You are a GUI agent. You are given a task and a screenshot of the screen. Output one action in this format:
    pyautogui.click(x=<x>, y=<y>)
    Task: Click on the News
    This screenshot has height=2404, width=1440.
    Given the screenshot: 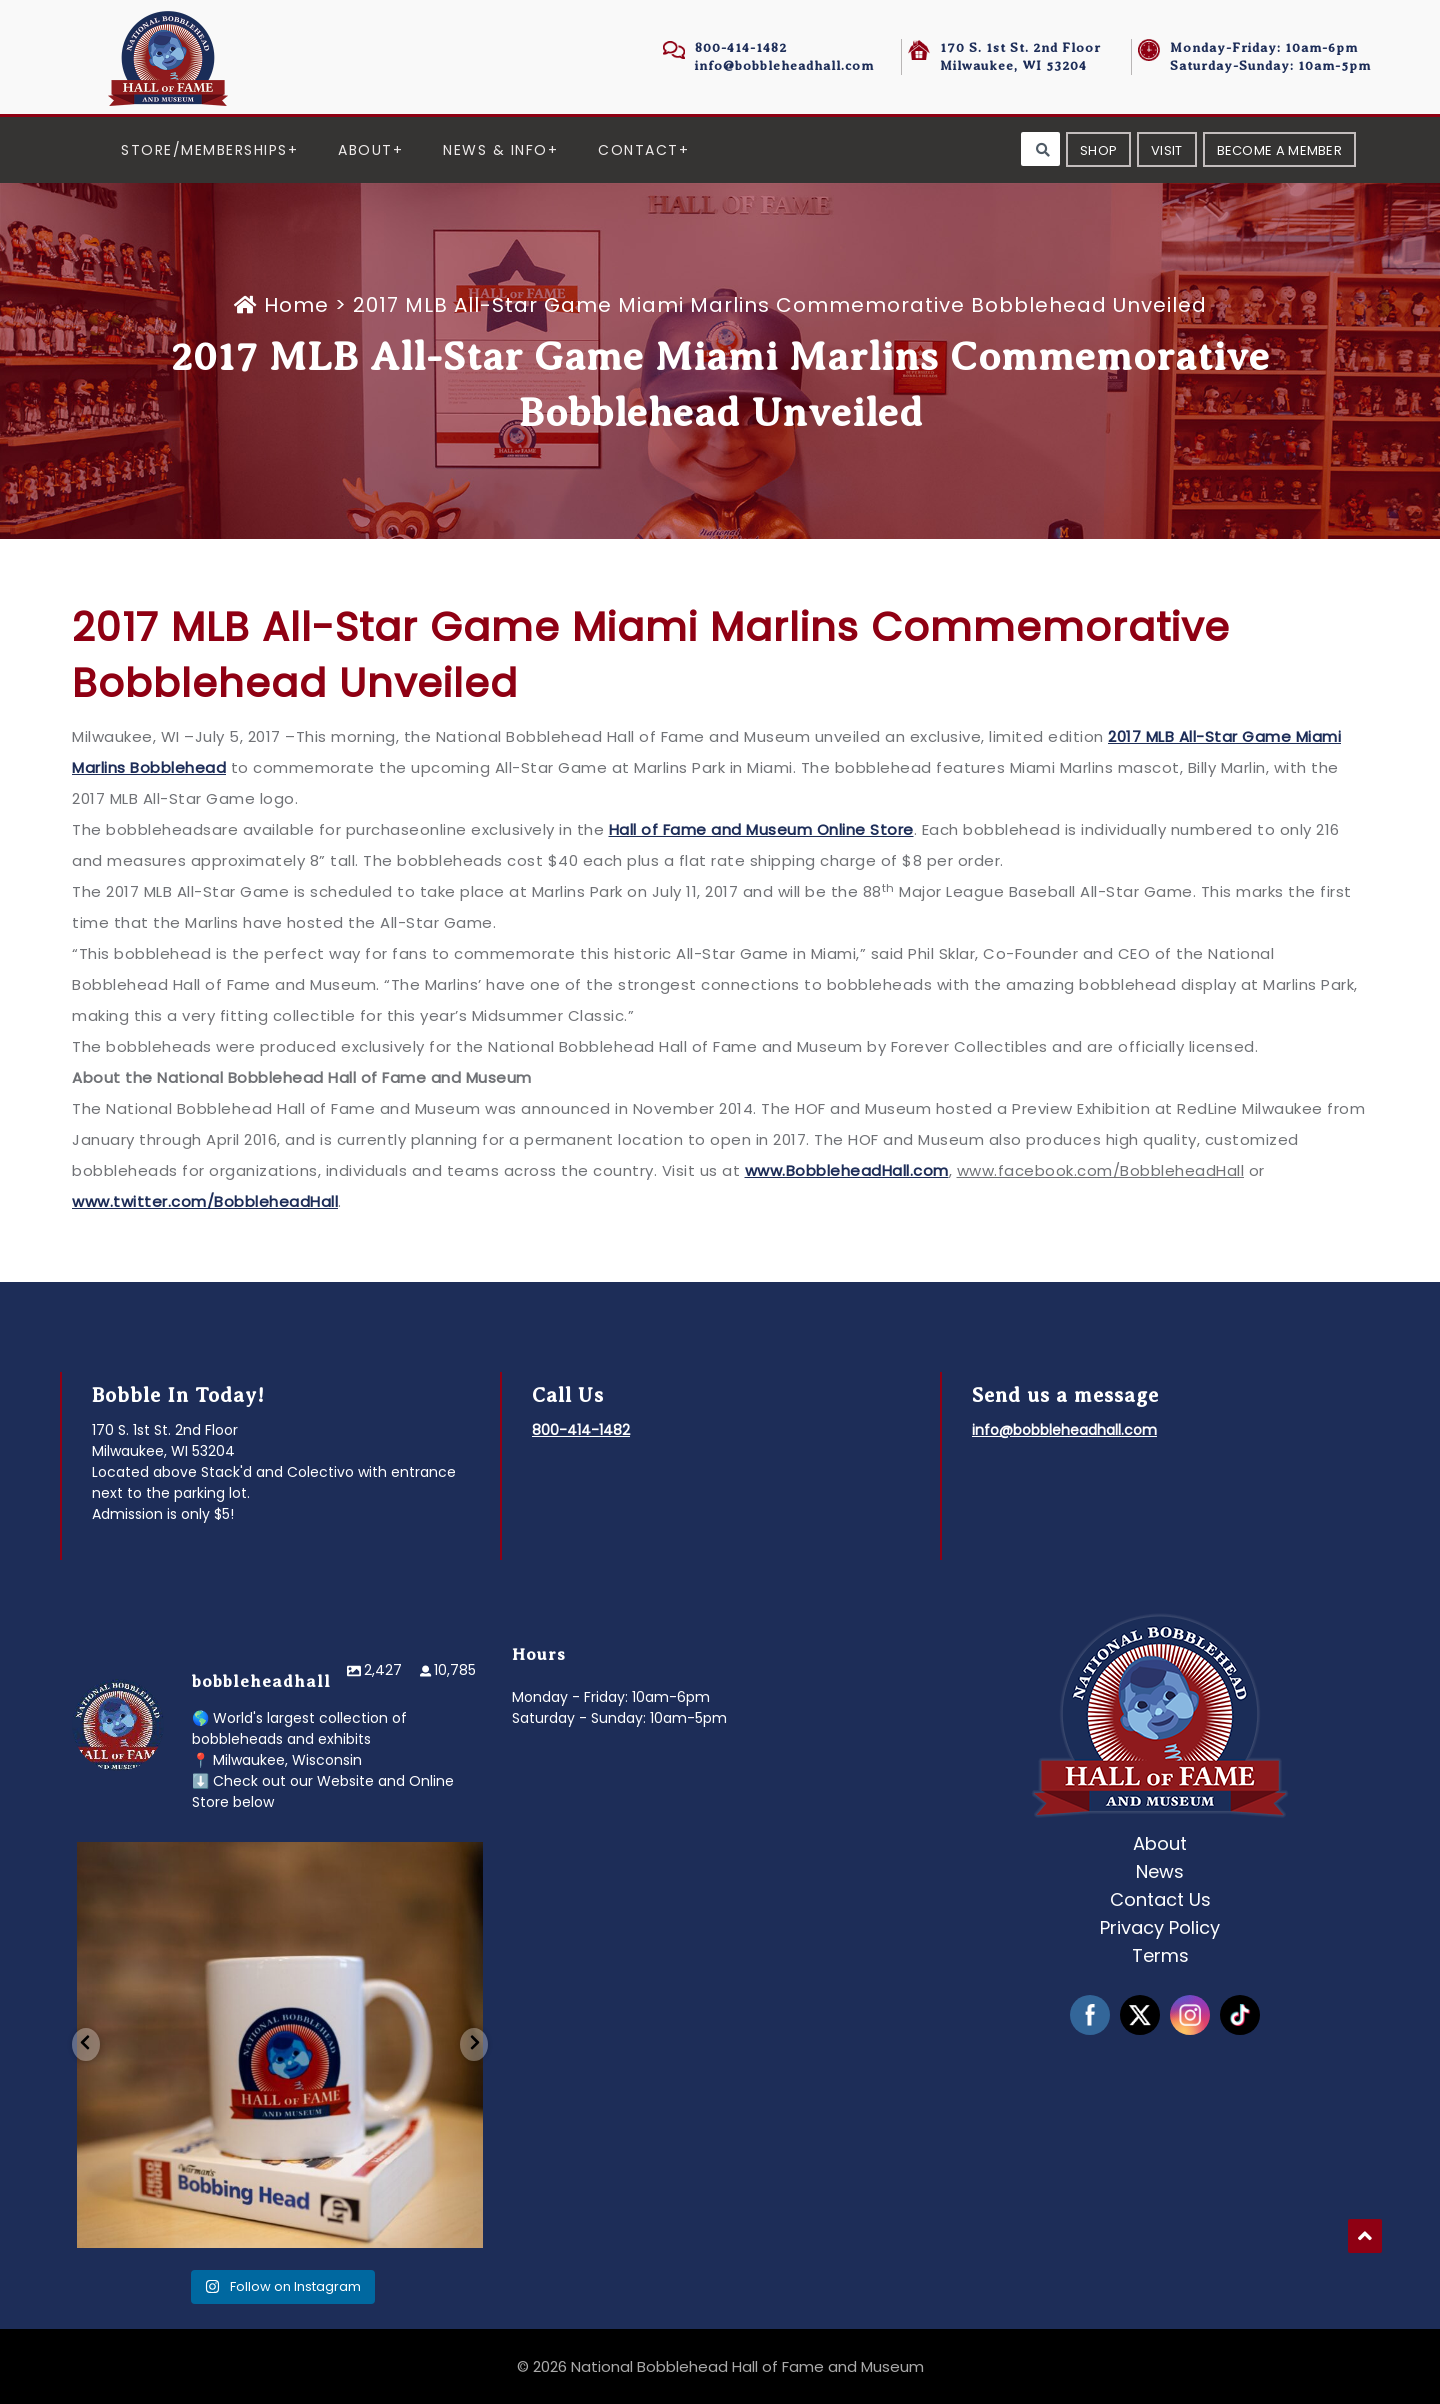 What is the action you would take?
    pyautogui.click(x=1160, y=1871)
    